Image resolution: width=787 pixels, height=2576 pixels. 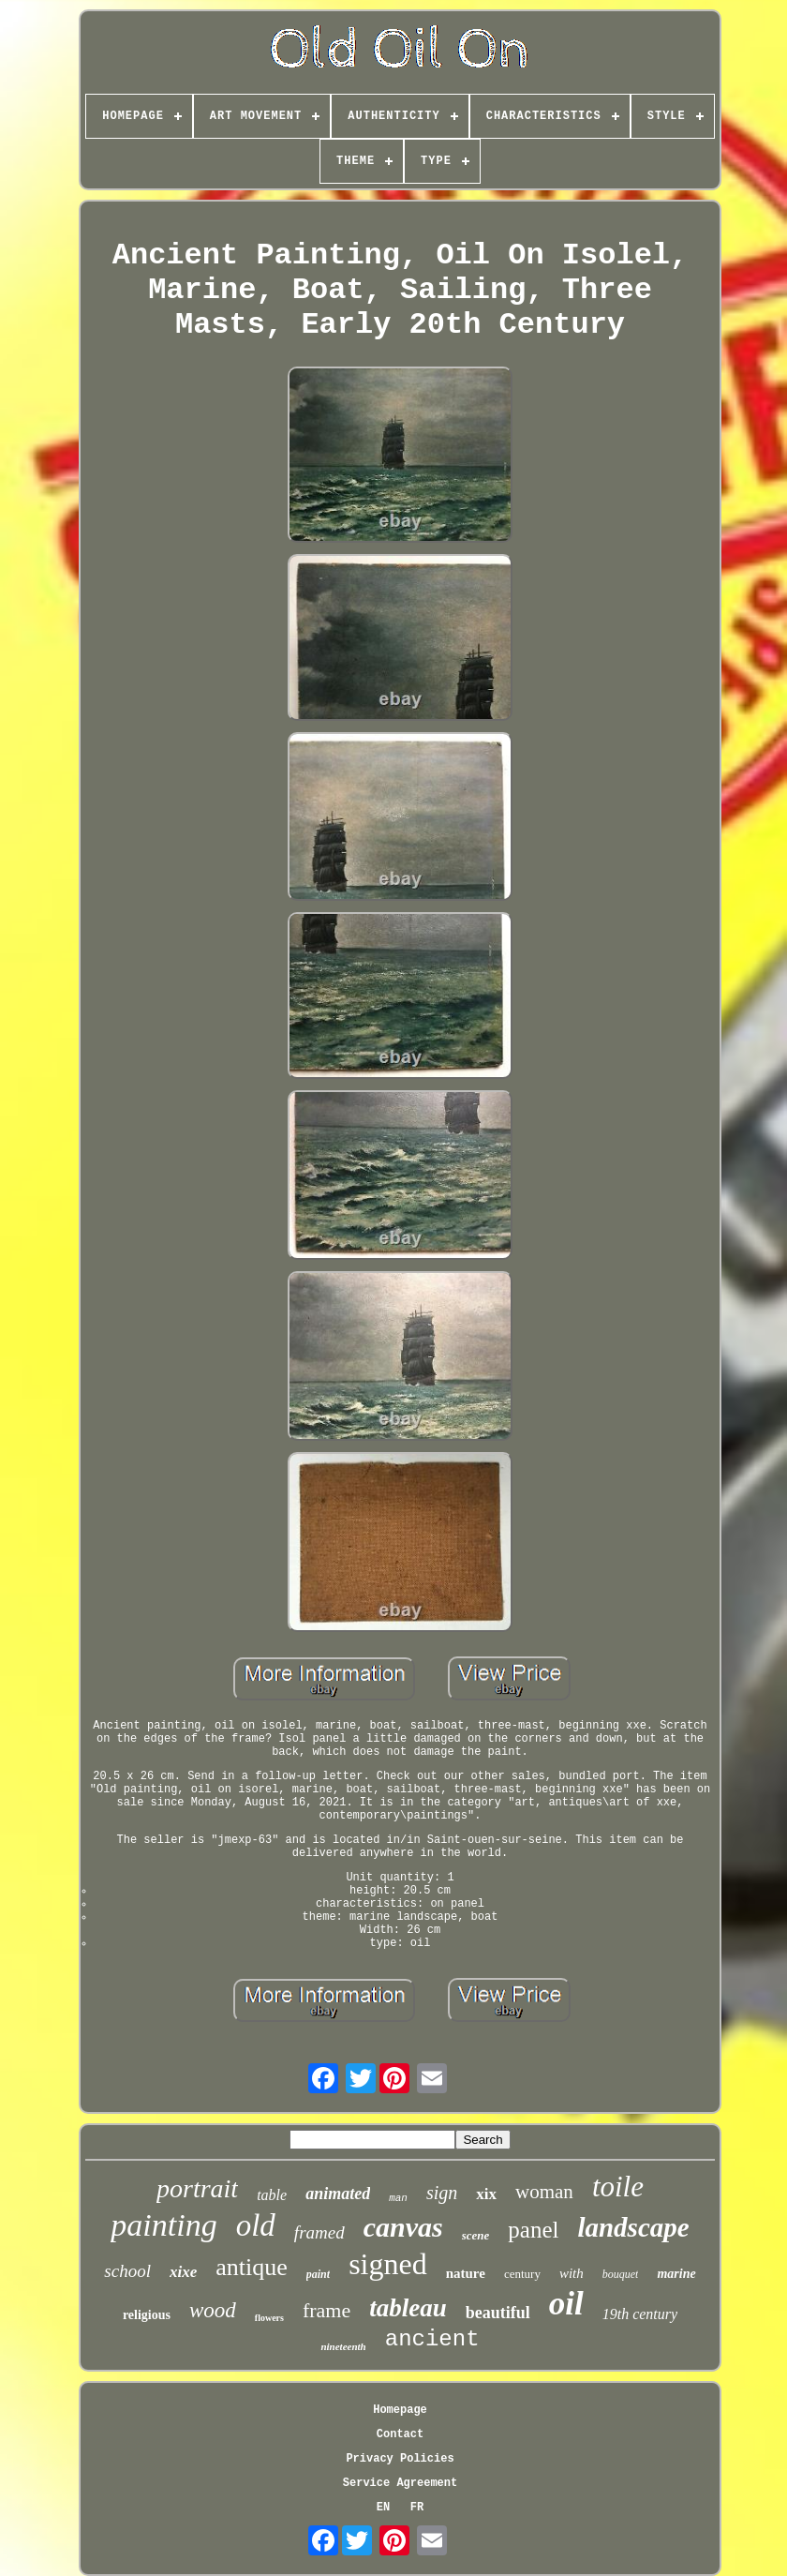 I want to click on panel, so click(x=533, y=2229).